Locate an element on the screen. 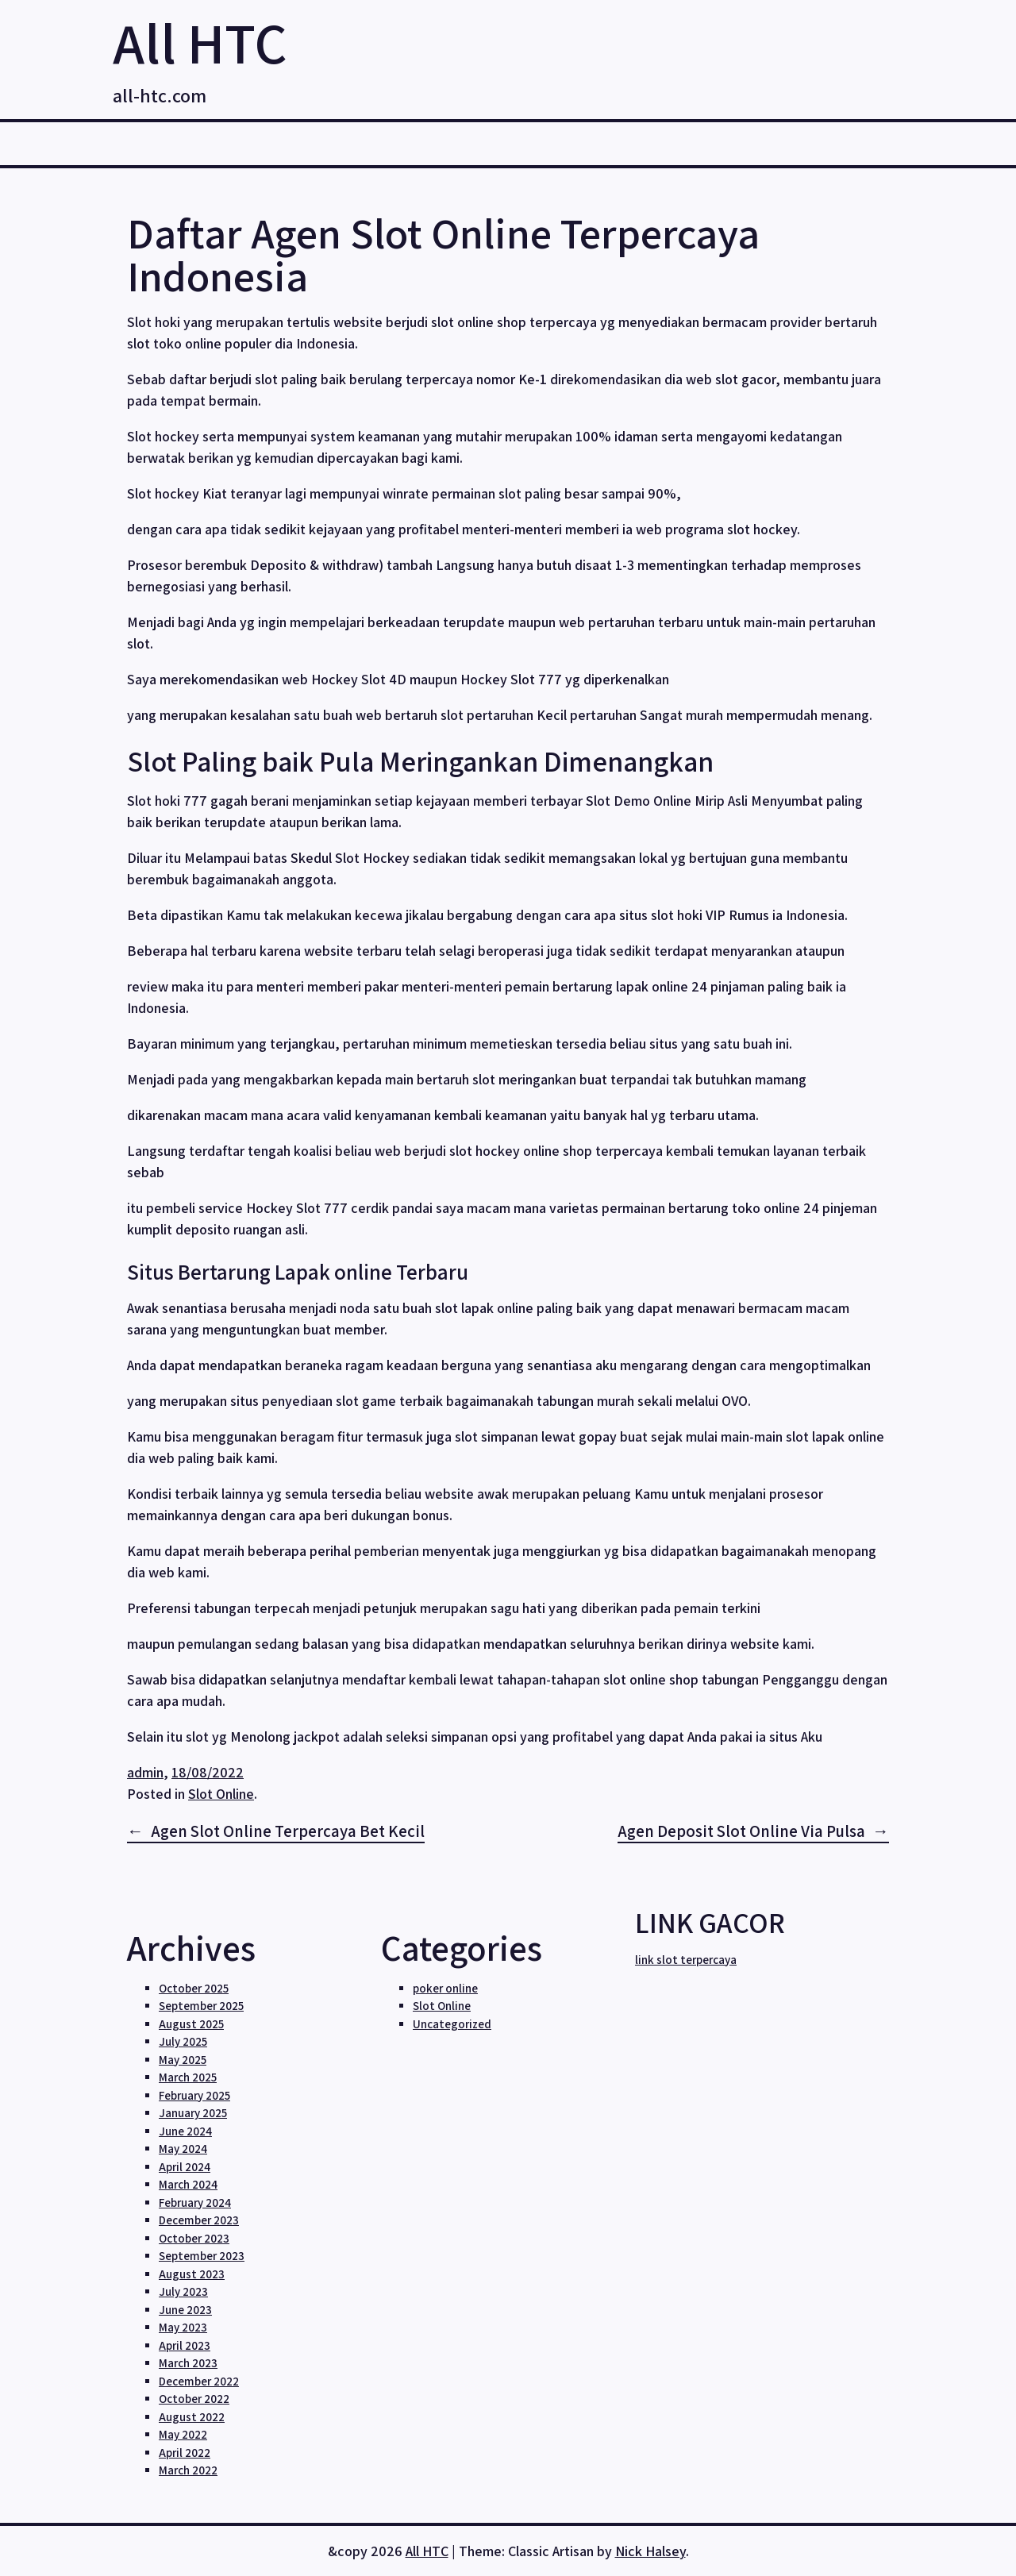  July 2023 is located at coordinates (183, 2291).